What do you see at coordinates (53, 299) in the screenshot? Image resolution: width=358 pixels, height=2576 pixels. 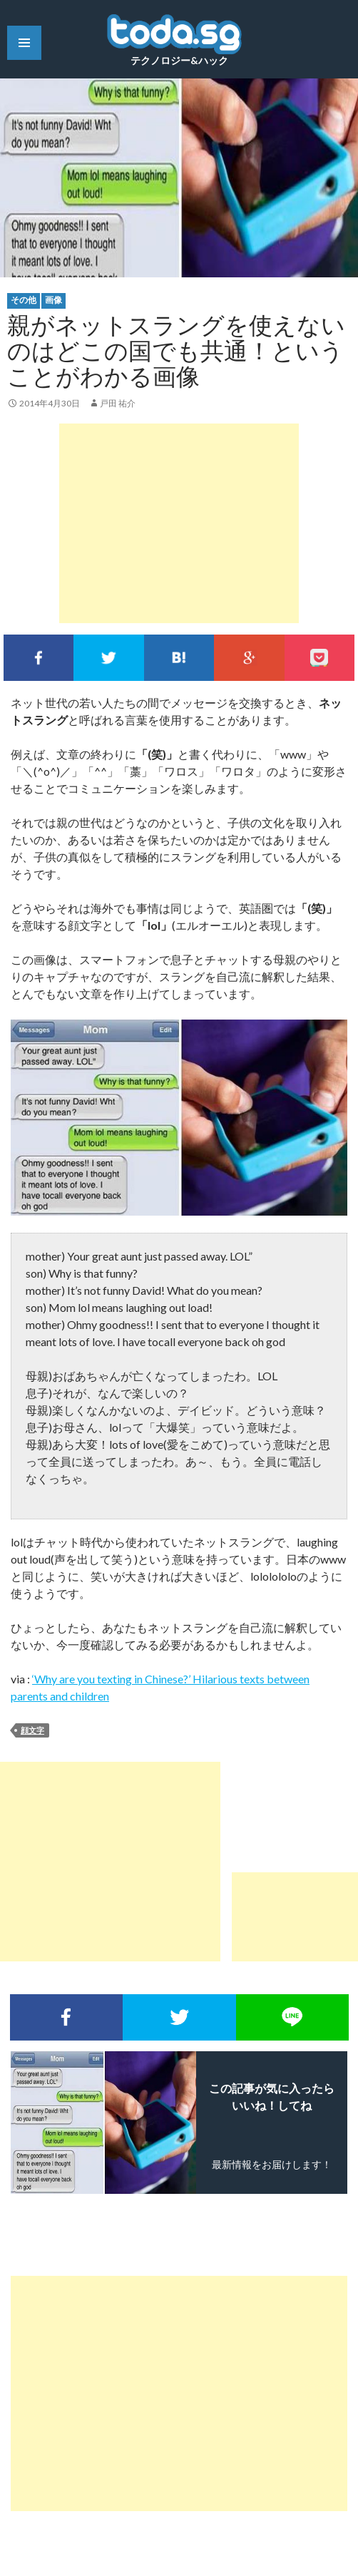 I see `画像` at bounding box center [53, 299].